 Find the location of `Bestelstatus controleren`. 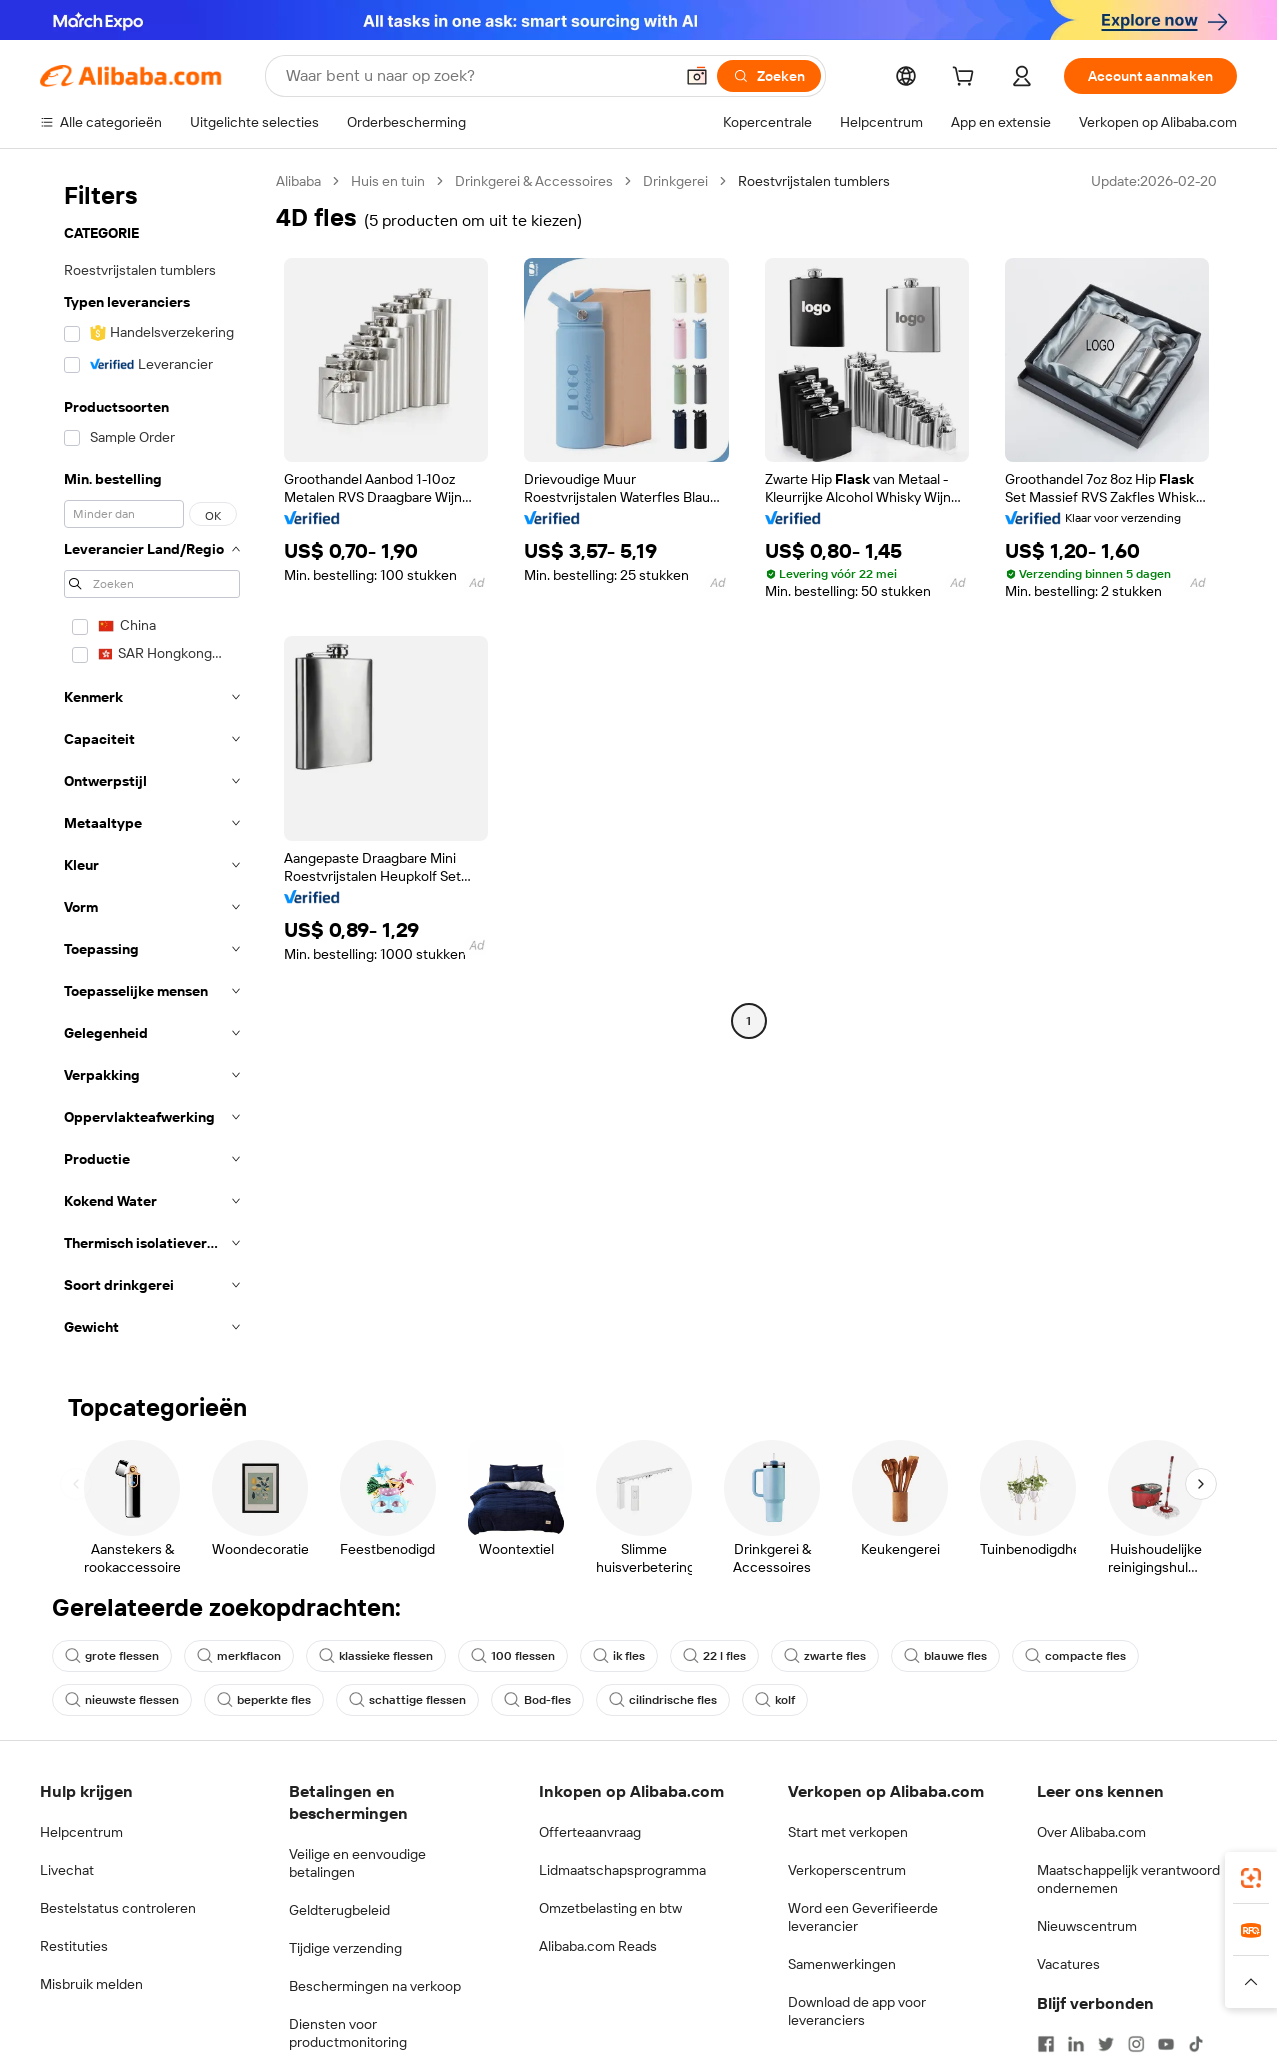

Bestelstatus controleren is located at coordinates (118, 1908).